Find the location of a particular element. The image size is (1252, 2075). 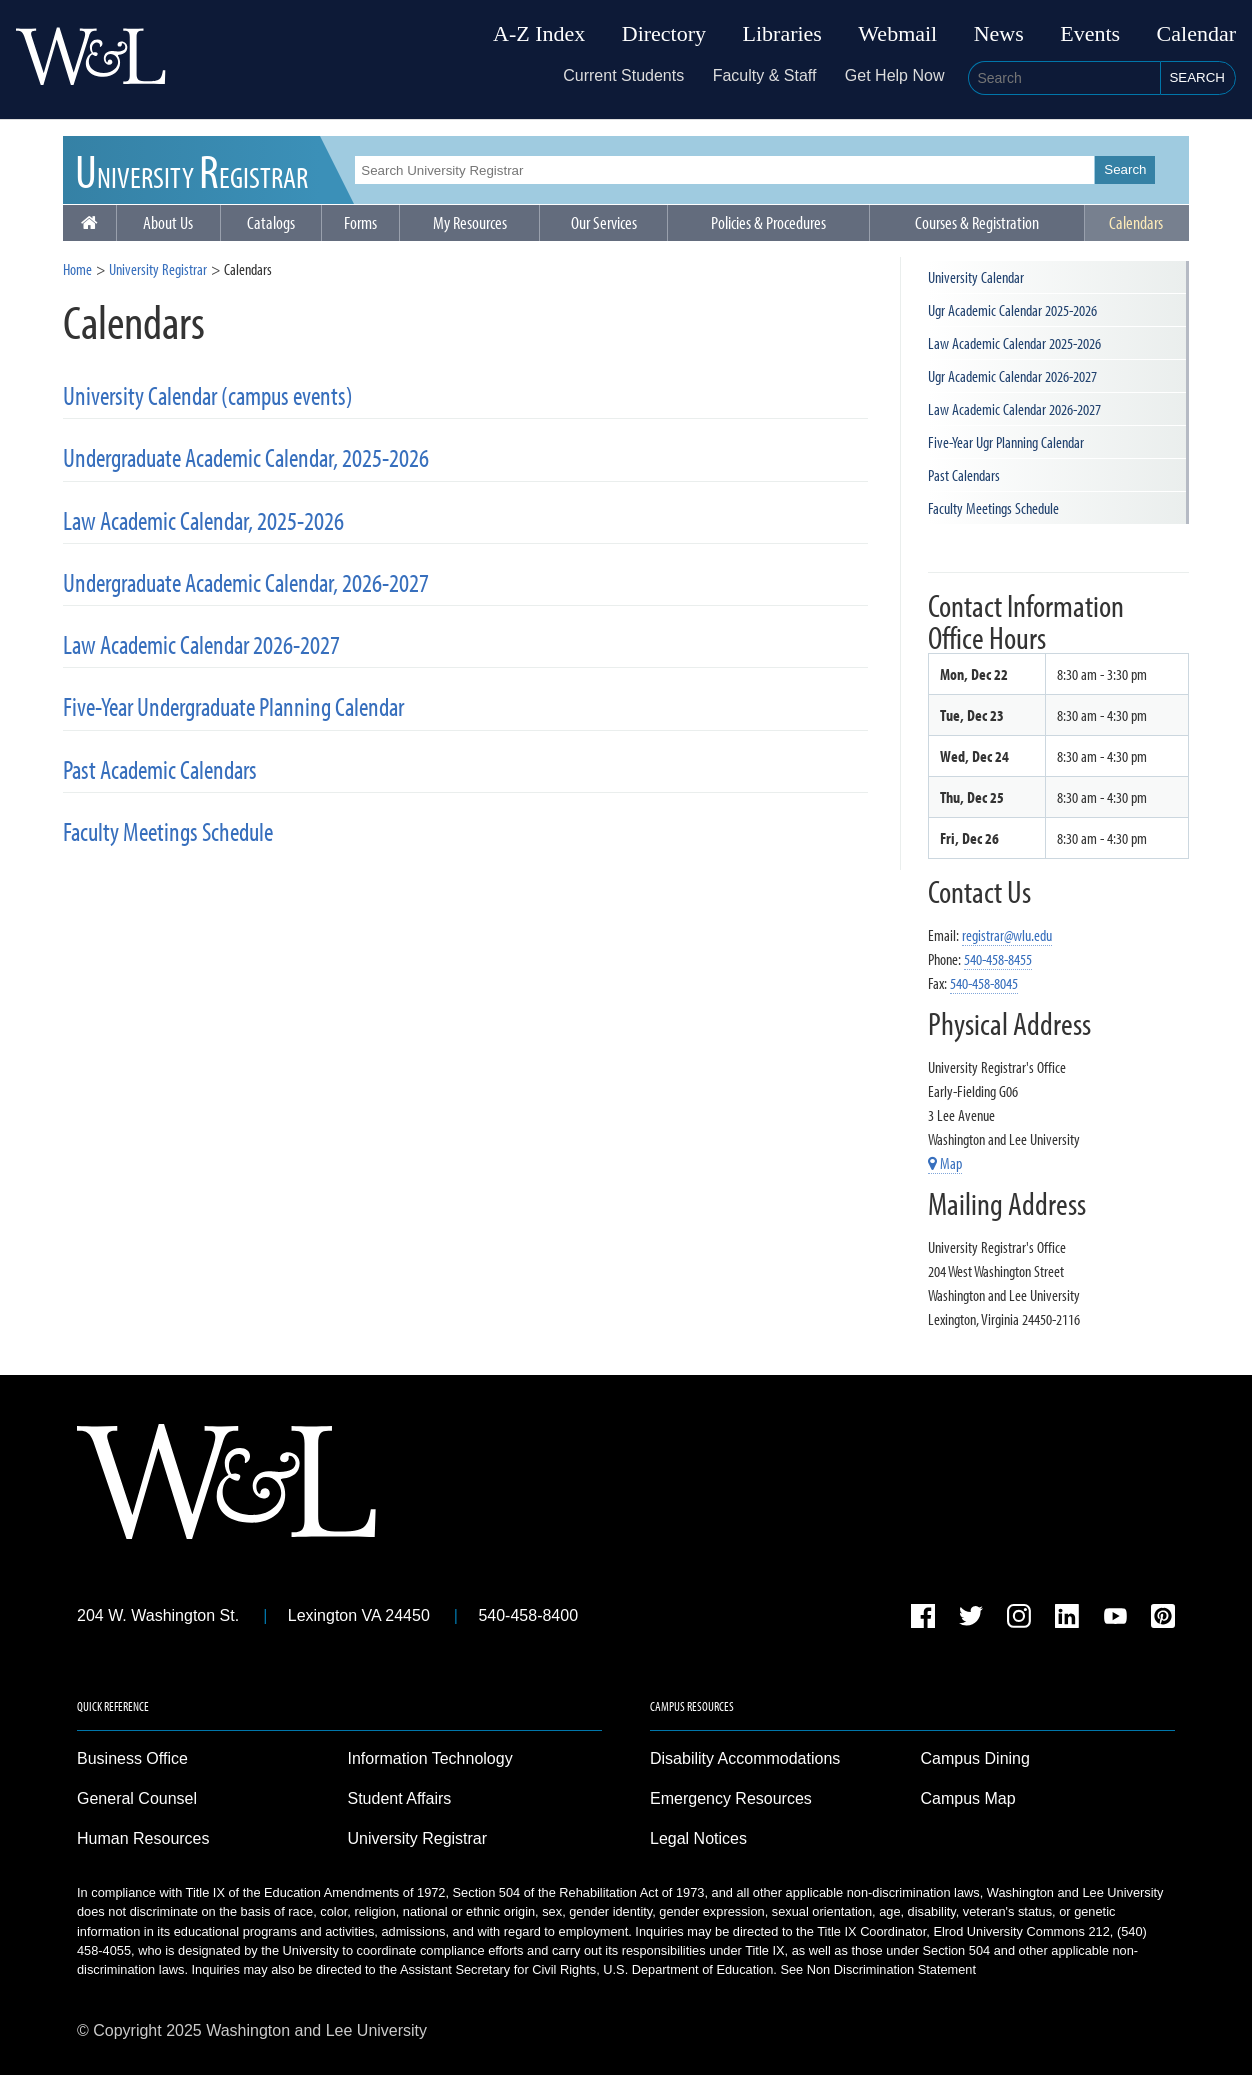

Information Technology is located at coordinates (430, 1758).